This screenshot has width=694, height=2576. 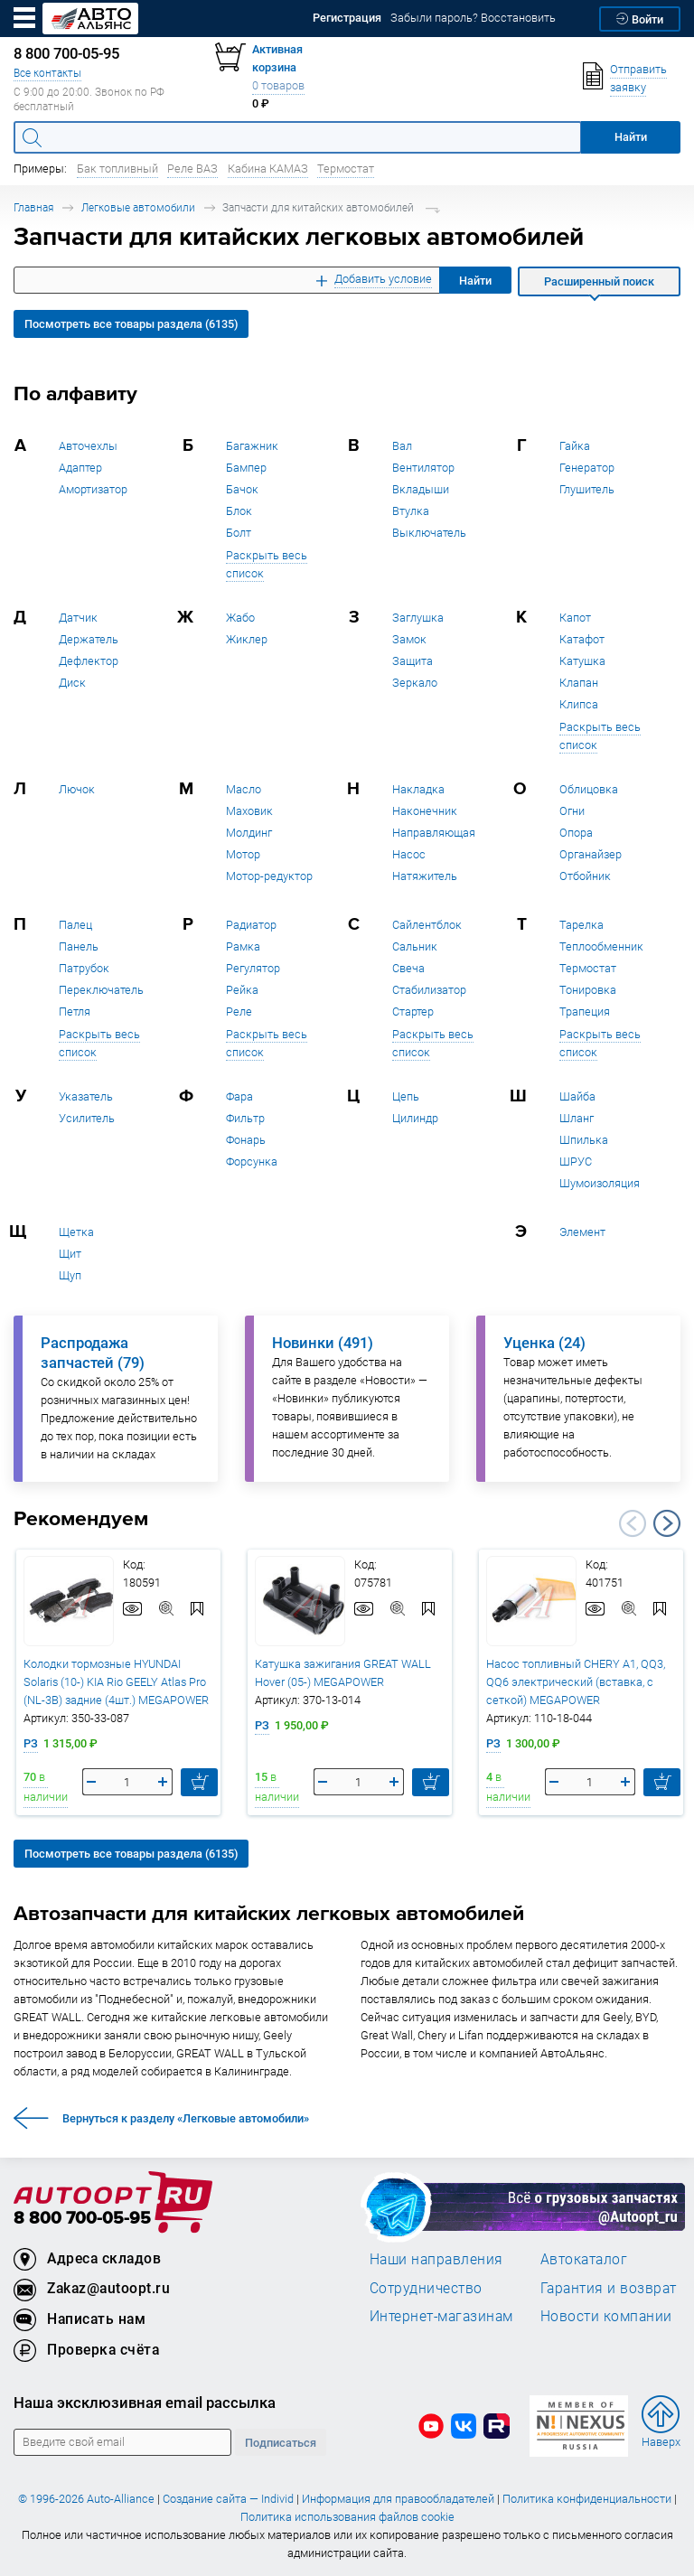 I want to click on Реле, so click(x=239, y=1011).